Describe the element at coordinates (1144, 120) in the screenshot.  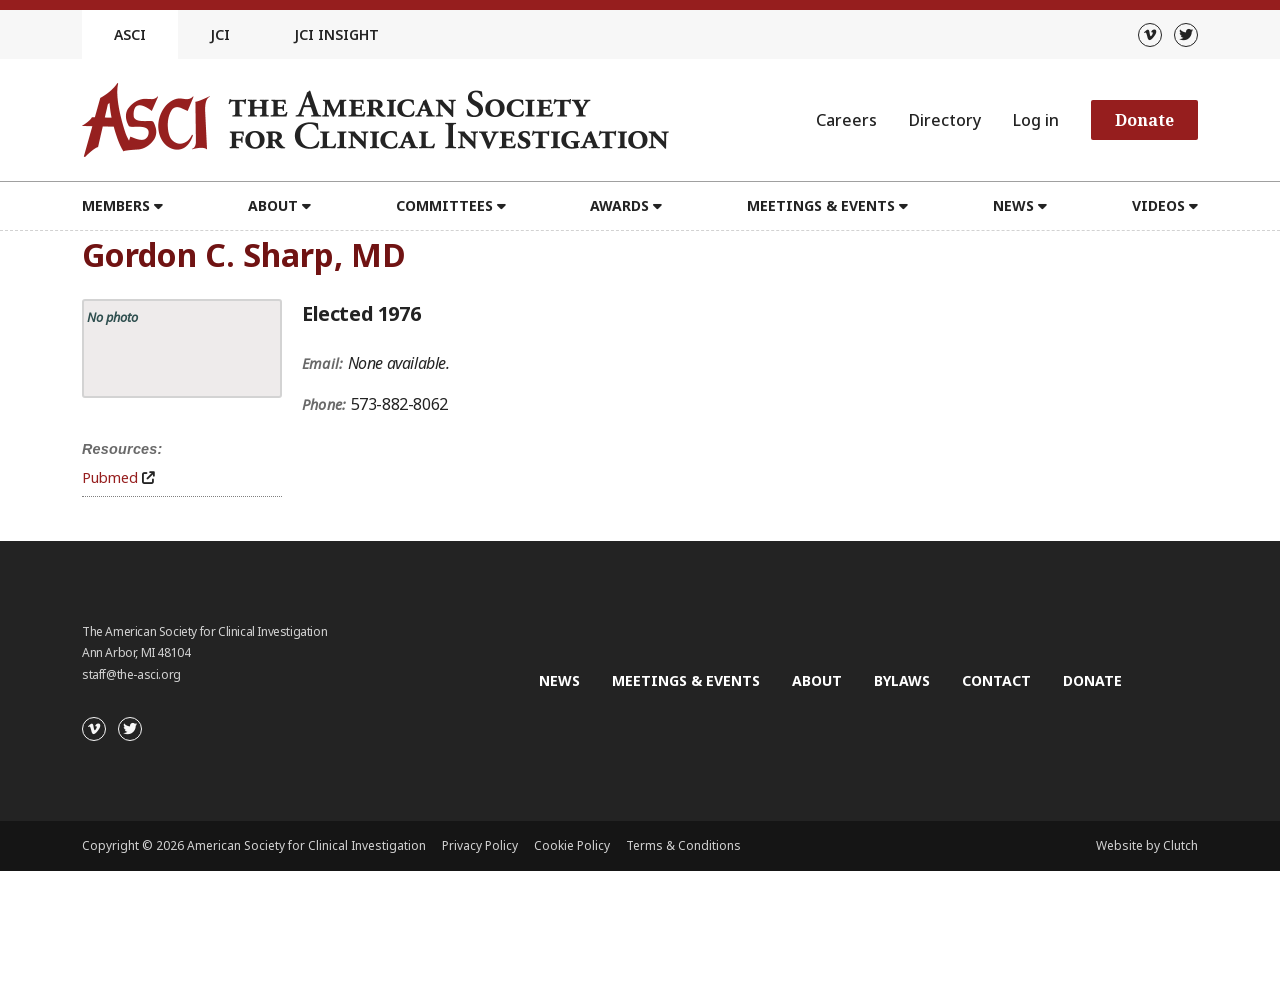
I see `Donate` at that location.